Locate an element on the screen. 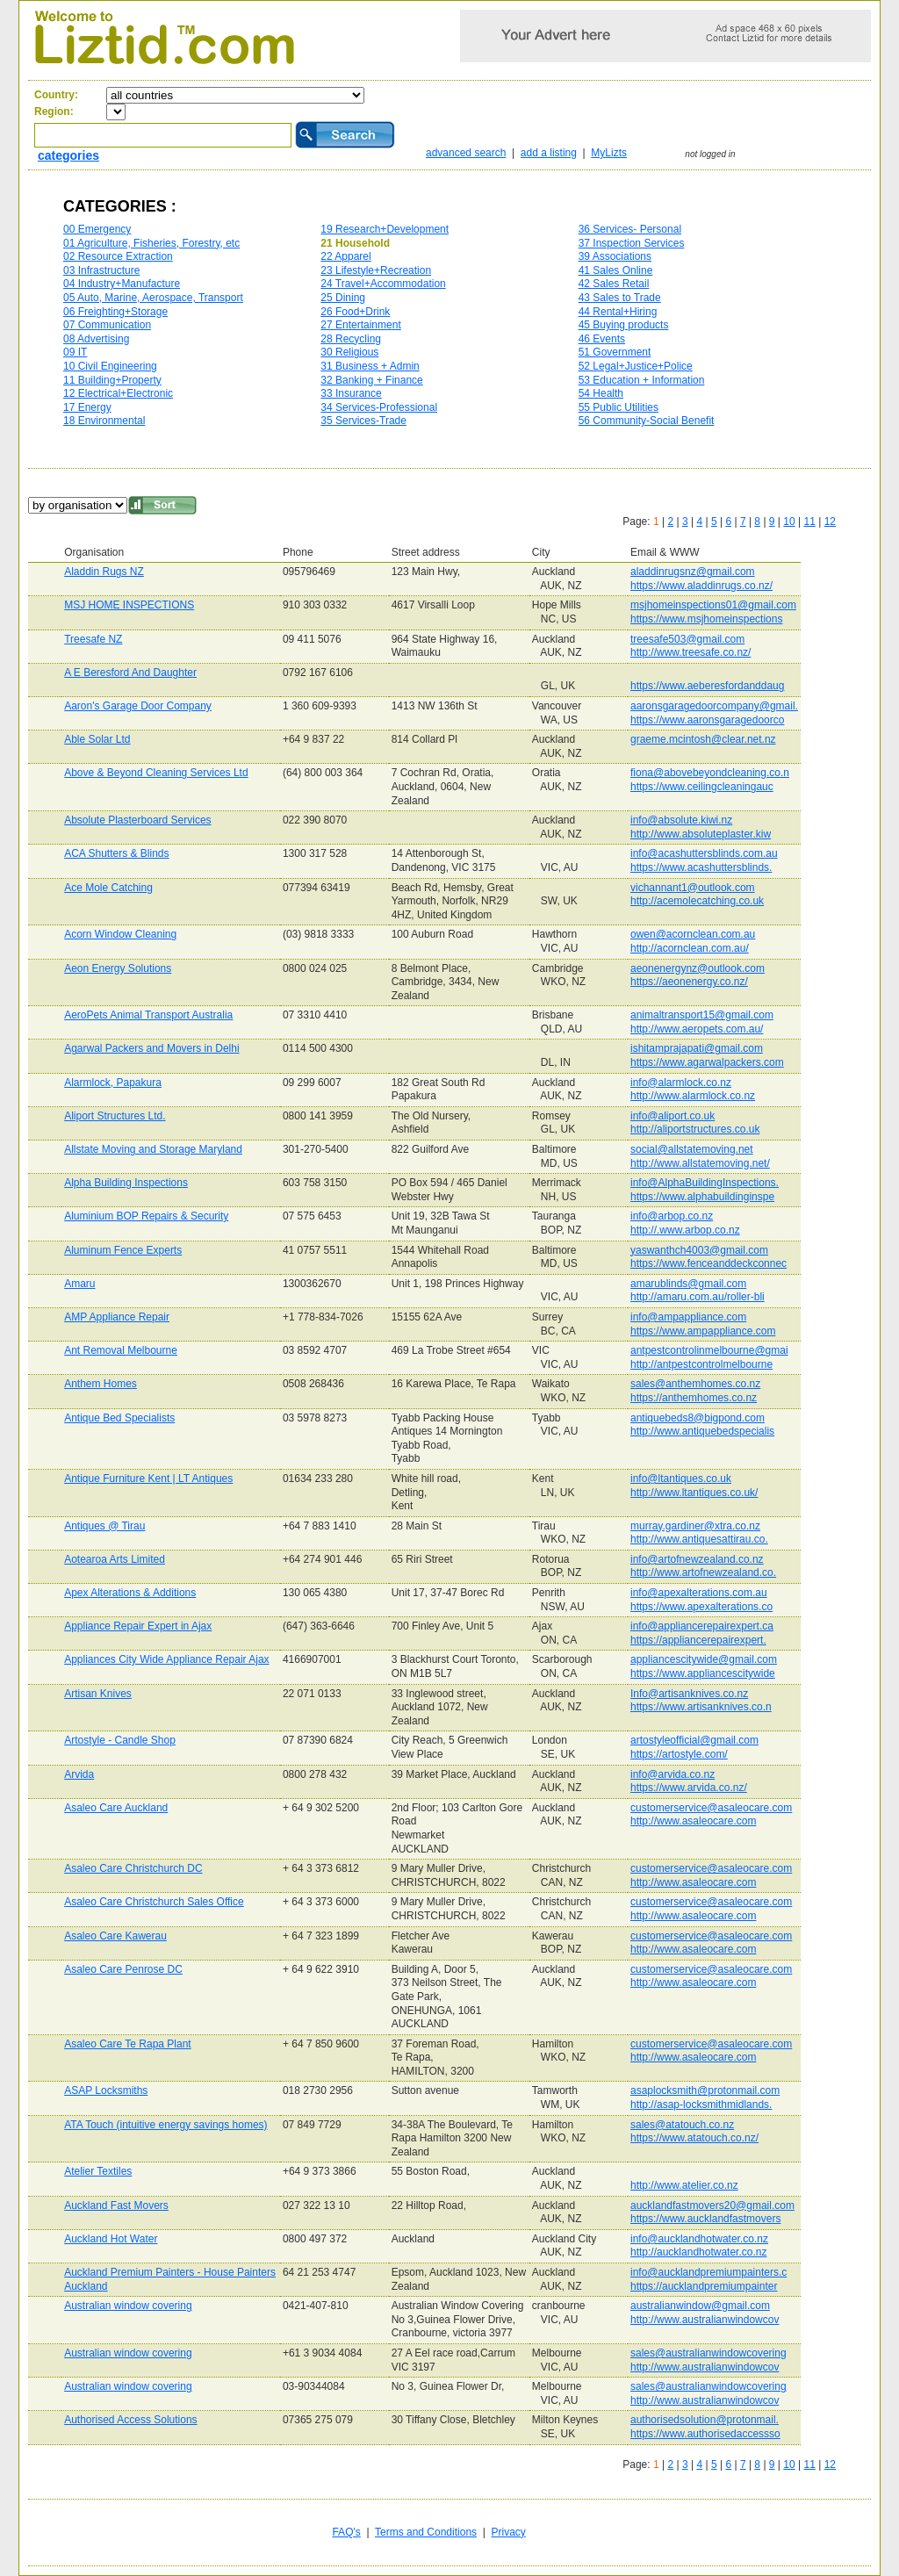 The height and width of the screenshot is (2576, 899). yaswanthch4003@gmail.com is located at coordinates (699, 1250).